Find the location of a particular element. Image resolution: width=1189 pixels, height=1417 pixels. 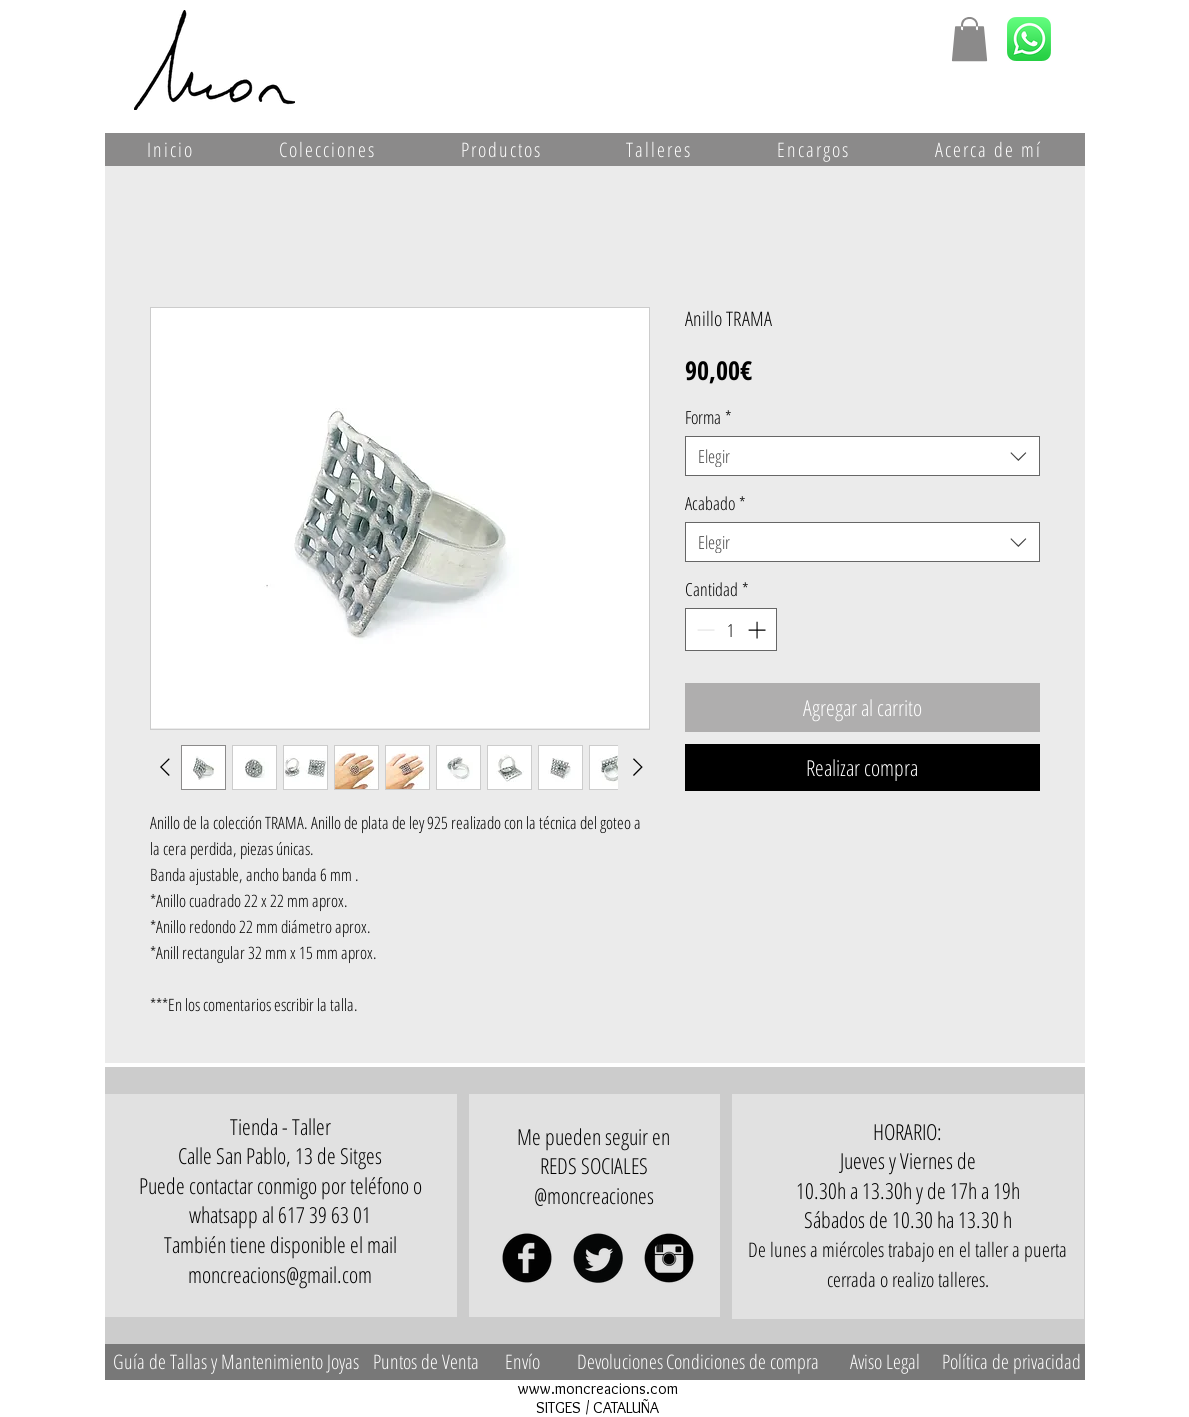

[combobox] is located at coordinates (862, 456).